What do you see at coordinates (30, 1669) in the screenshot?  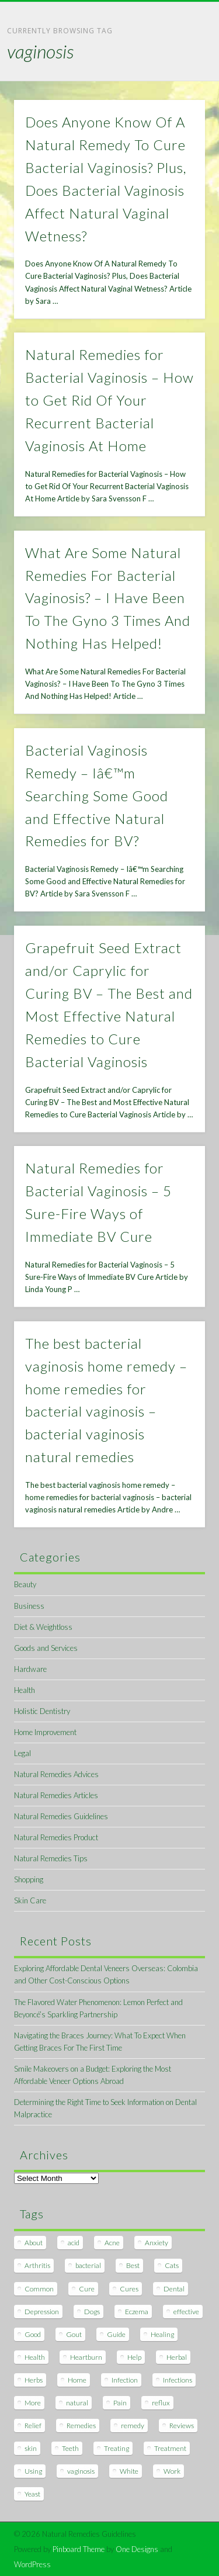 I see `Hardware` at bounding box center [30, 1669].